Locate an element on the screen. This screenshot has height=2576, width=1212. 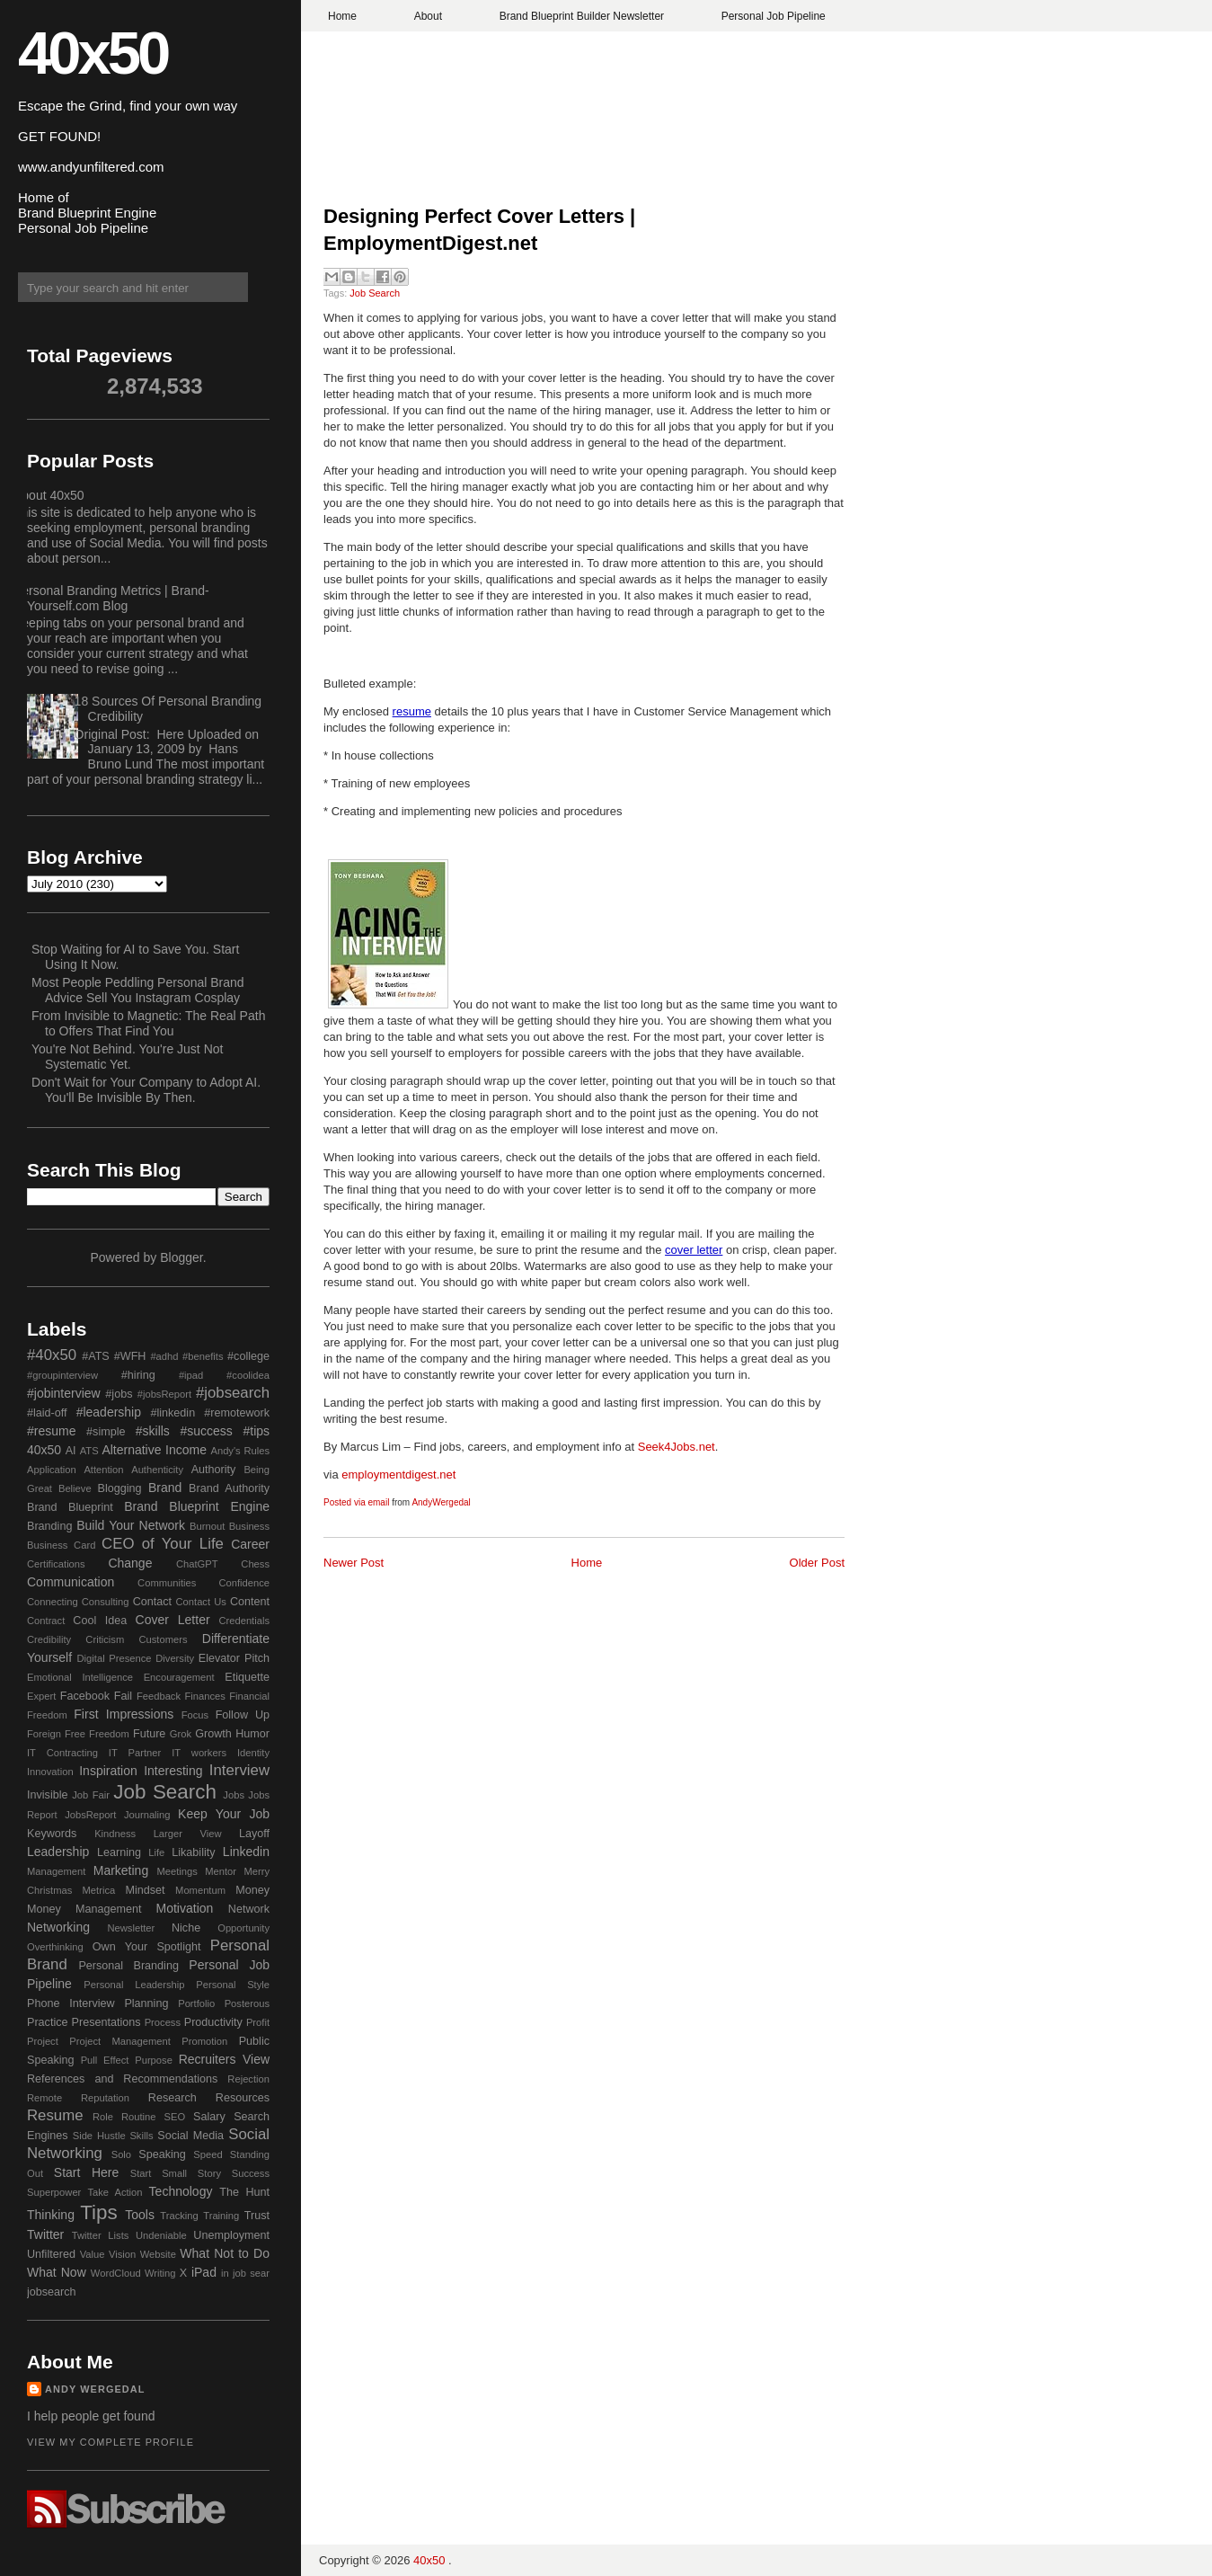
#jobs is located at coordinates (118, 1394).